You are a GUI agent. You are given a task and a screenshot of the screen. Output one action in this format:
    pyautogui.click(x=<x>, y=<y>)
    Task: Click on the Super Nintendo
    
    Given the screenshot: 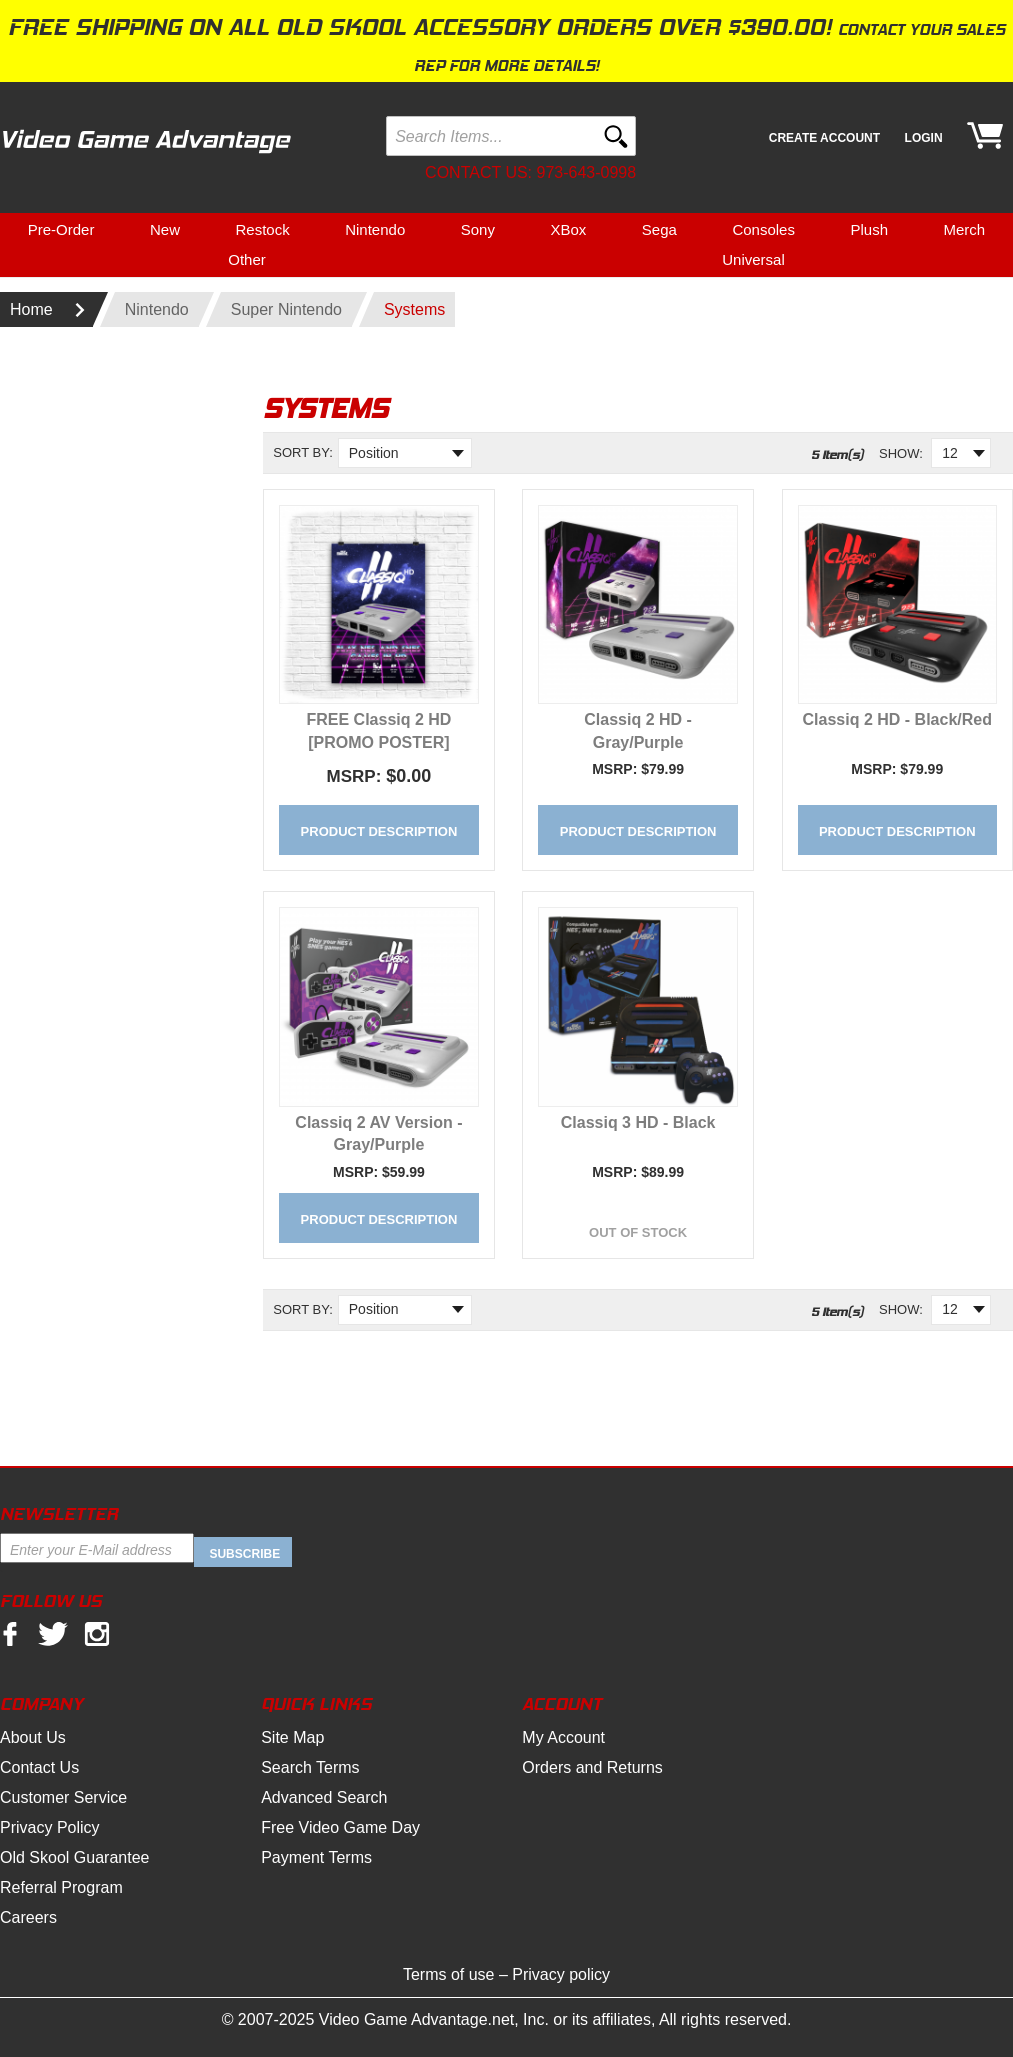 What is the action you would take?
    pyautogui.click(x=286, y=309)
    